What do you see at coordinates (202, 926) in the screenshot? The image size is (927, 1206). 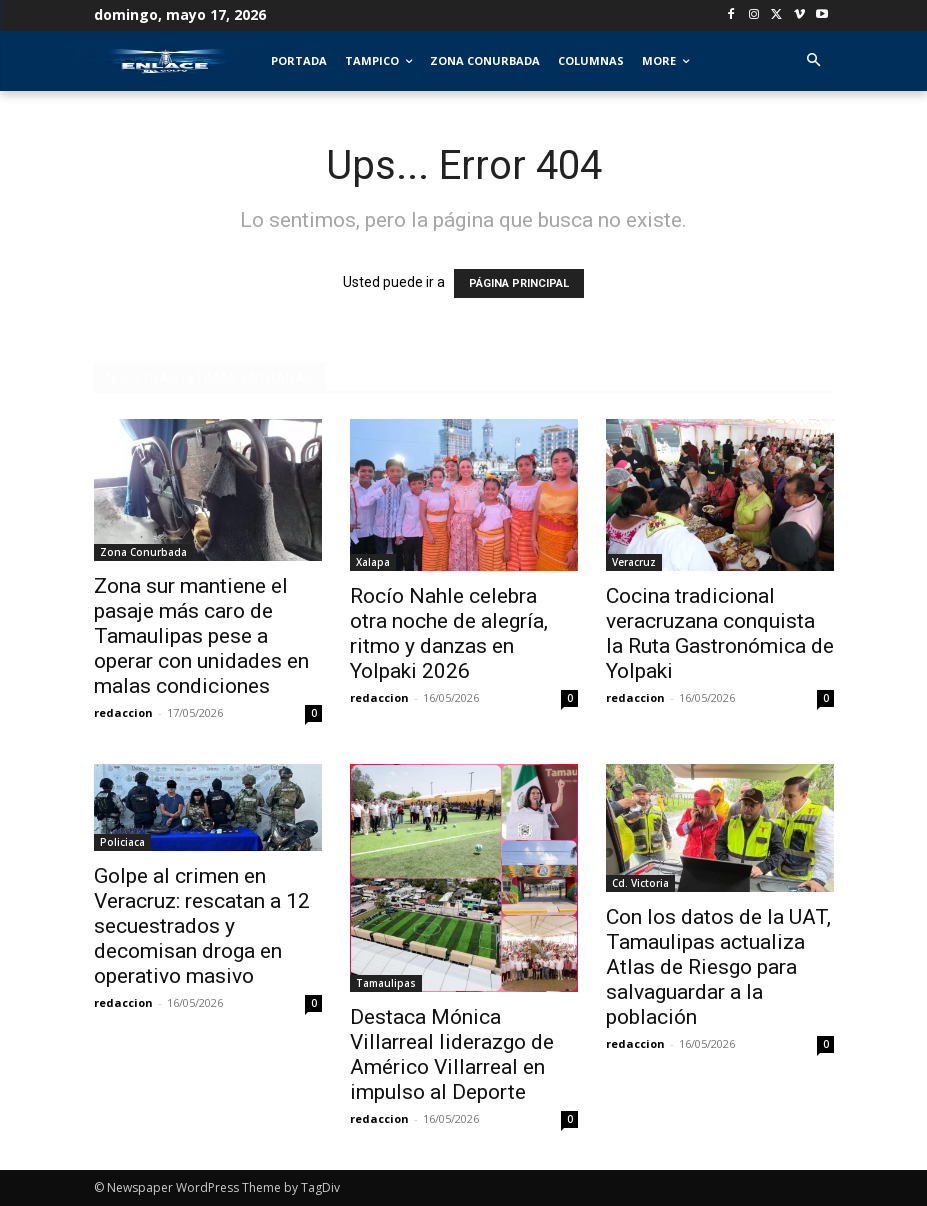 I see `Golpe al crimen en Veracruz: rescatan a 12 secuestrados y decomisan droga en operativo masivo` at bounding box center [202, 926].